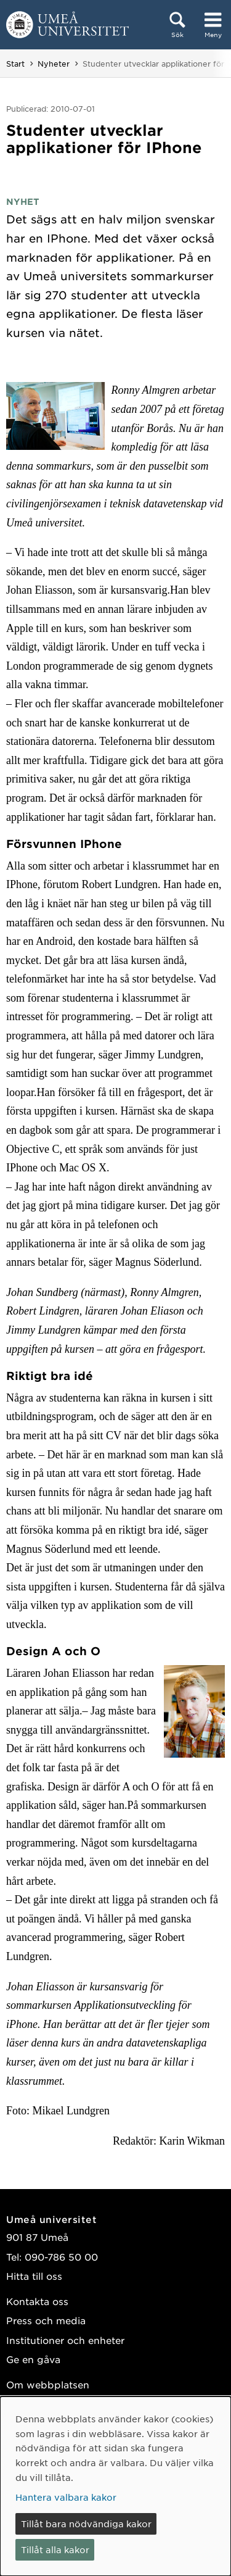 The width and height of the screenshot is (231, 2576). Describe the element at coordinates (65, 2497) in the screenshot. I see `Hantera valbara kakor` at that location.